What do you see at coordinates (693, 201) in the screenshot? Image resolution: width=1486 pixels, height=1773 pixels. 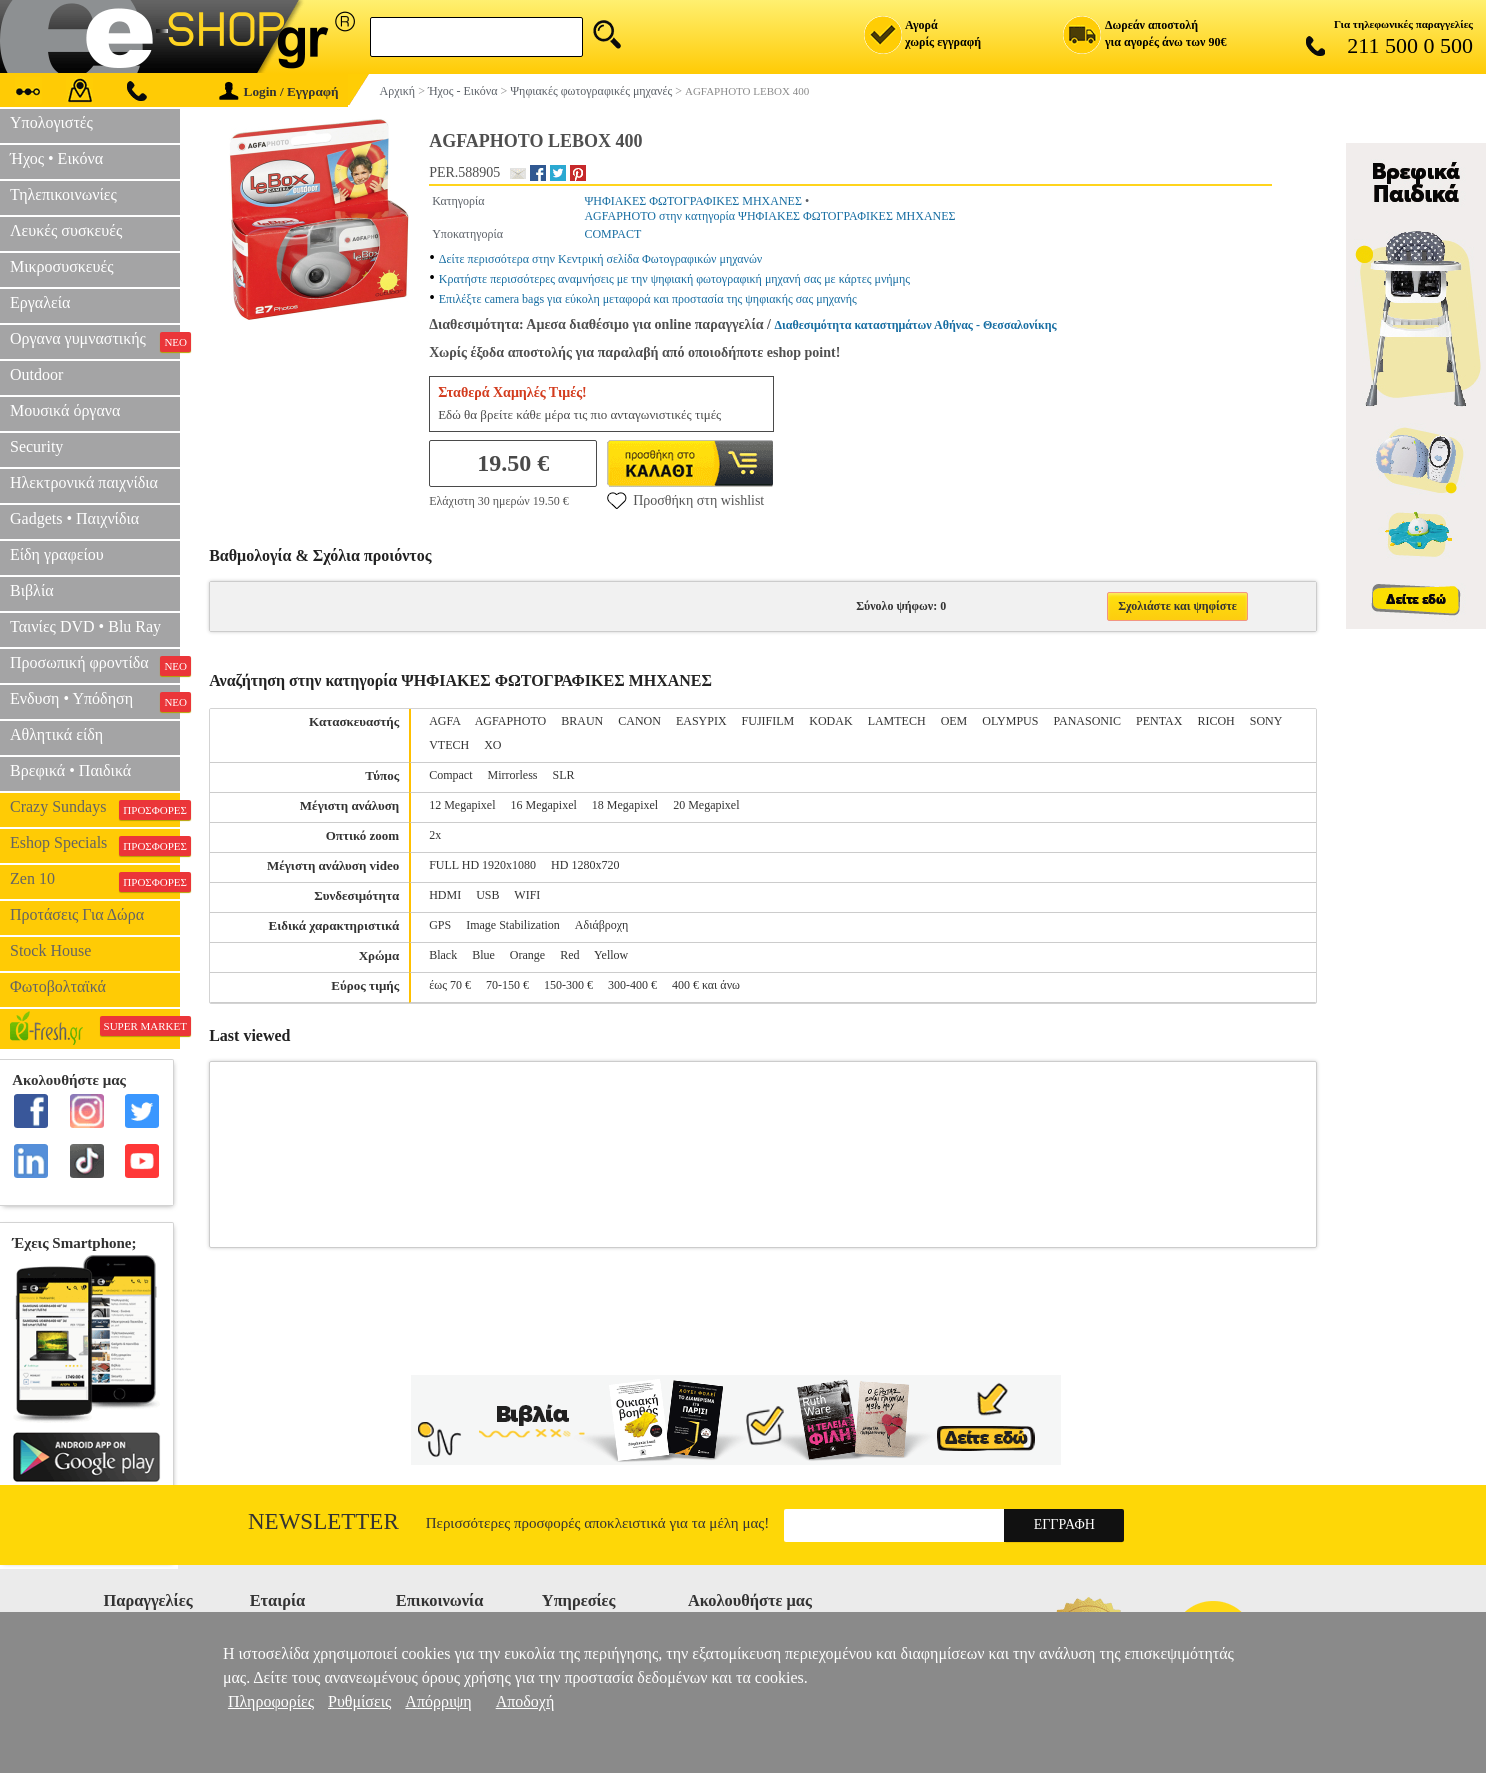 I see `ΨΗΦΙΑΚΕΣ ΦΩΤΟΓΡΑΦΙΚΕΣ ΜΗΧΑΝΕΣ` at bounding box center [693, 201].